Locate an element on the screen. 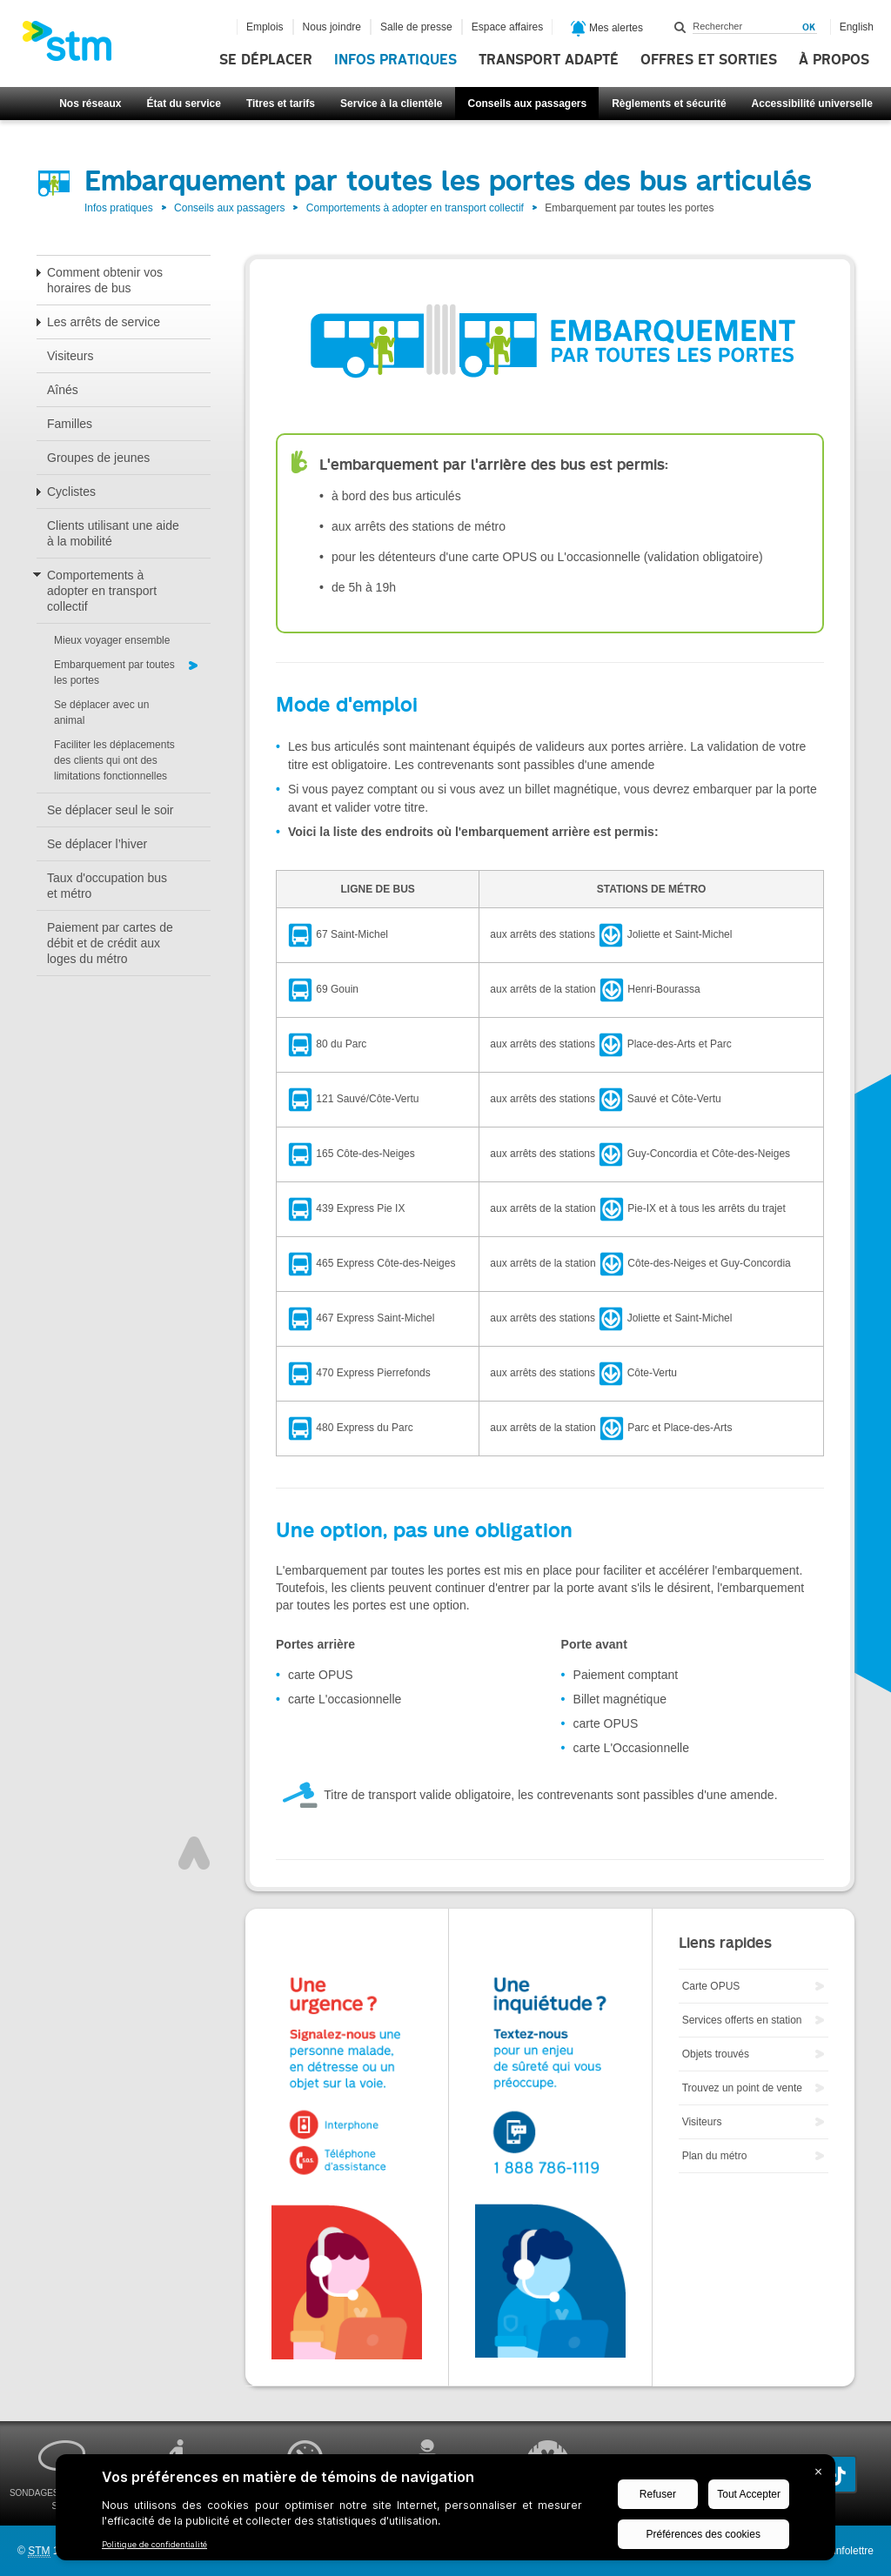 The height and width of the screenshot is (2576, 891). Transport adapté is located at coordinates (549, 60).